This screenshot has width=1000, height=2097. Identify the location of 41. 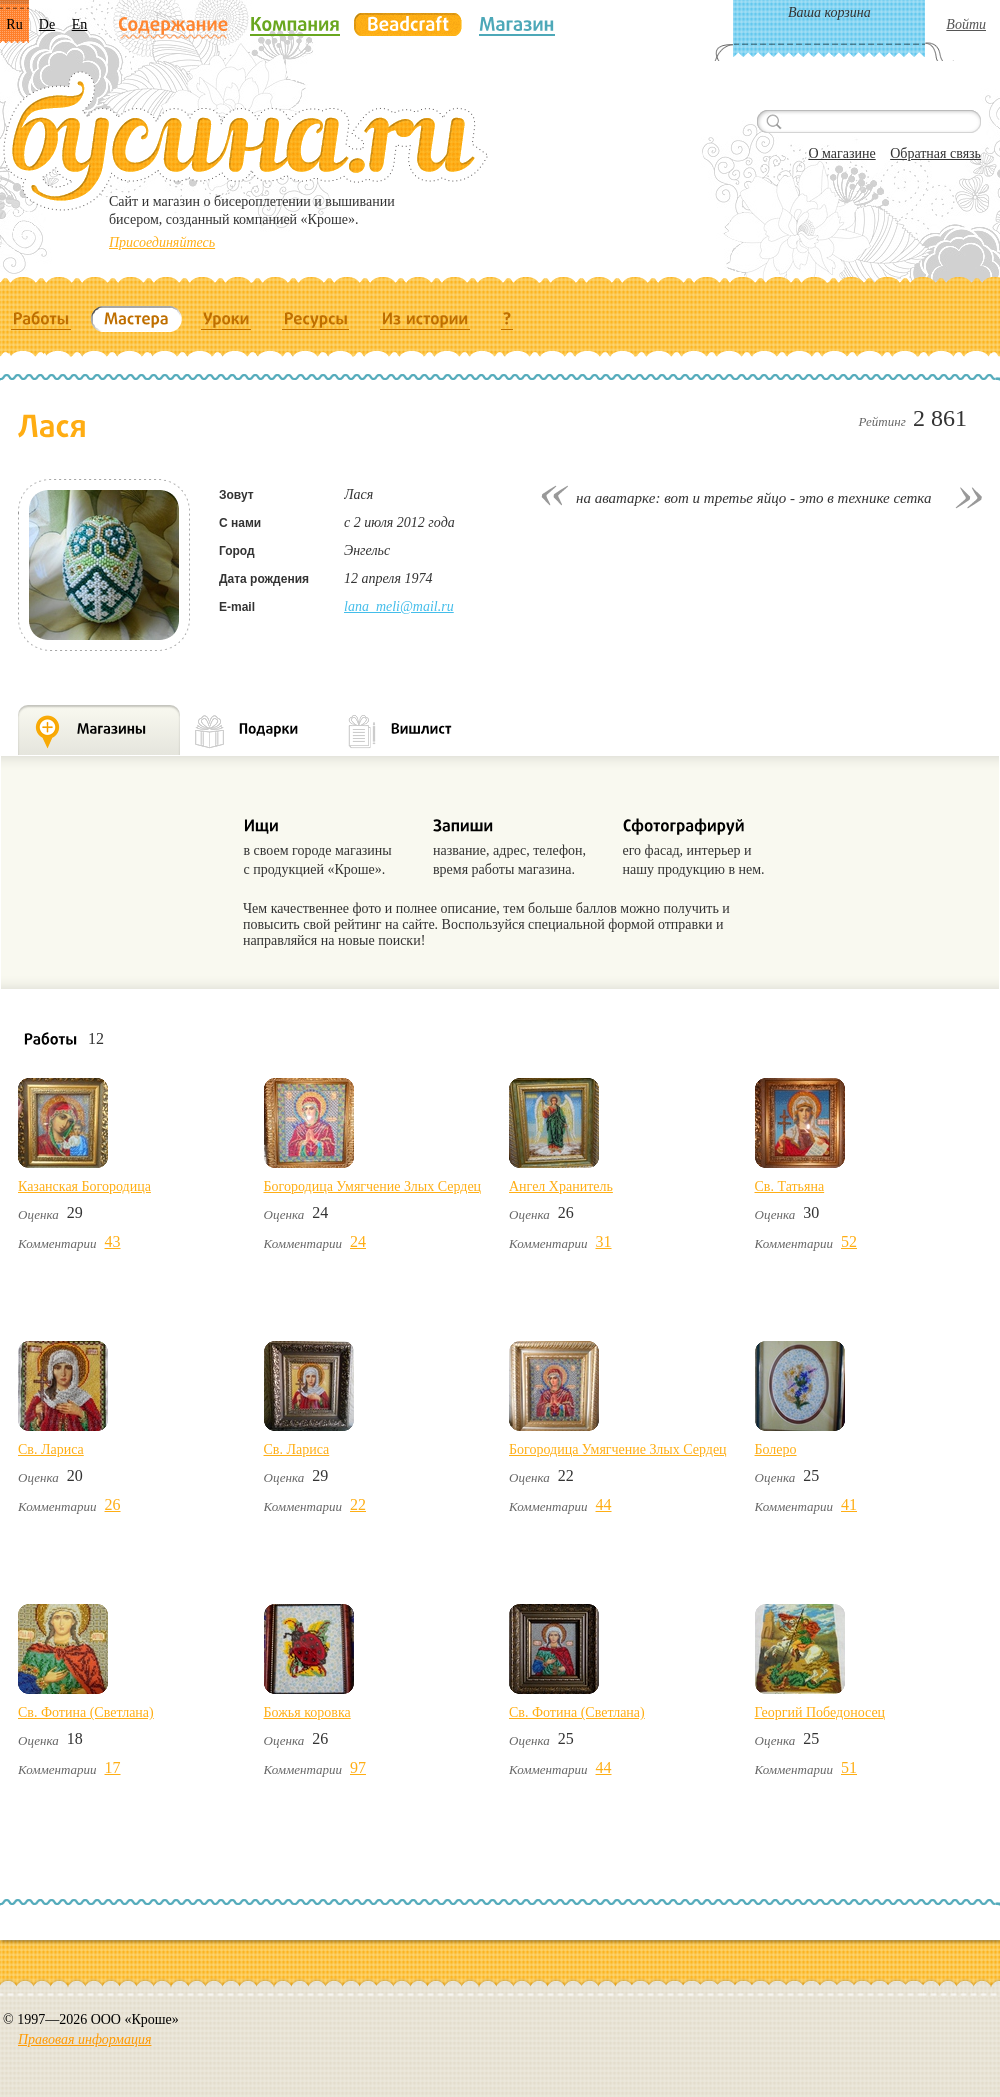
(849, 1504).